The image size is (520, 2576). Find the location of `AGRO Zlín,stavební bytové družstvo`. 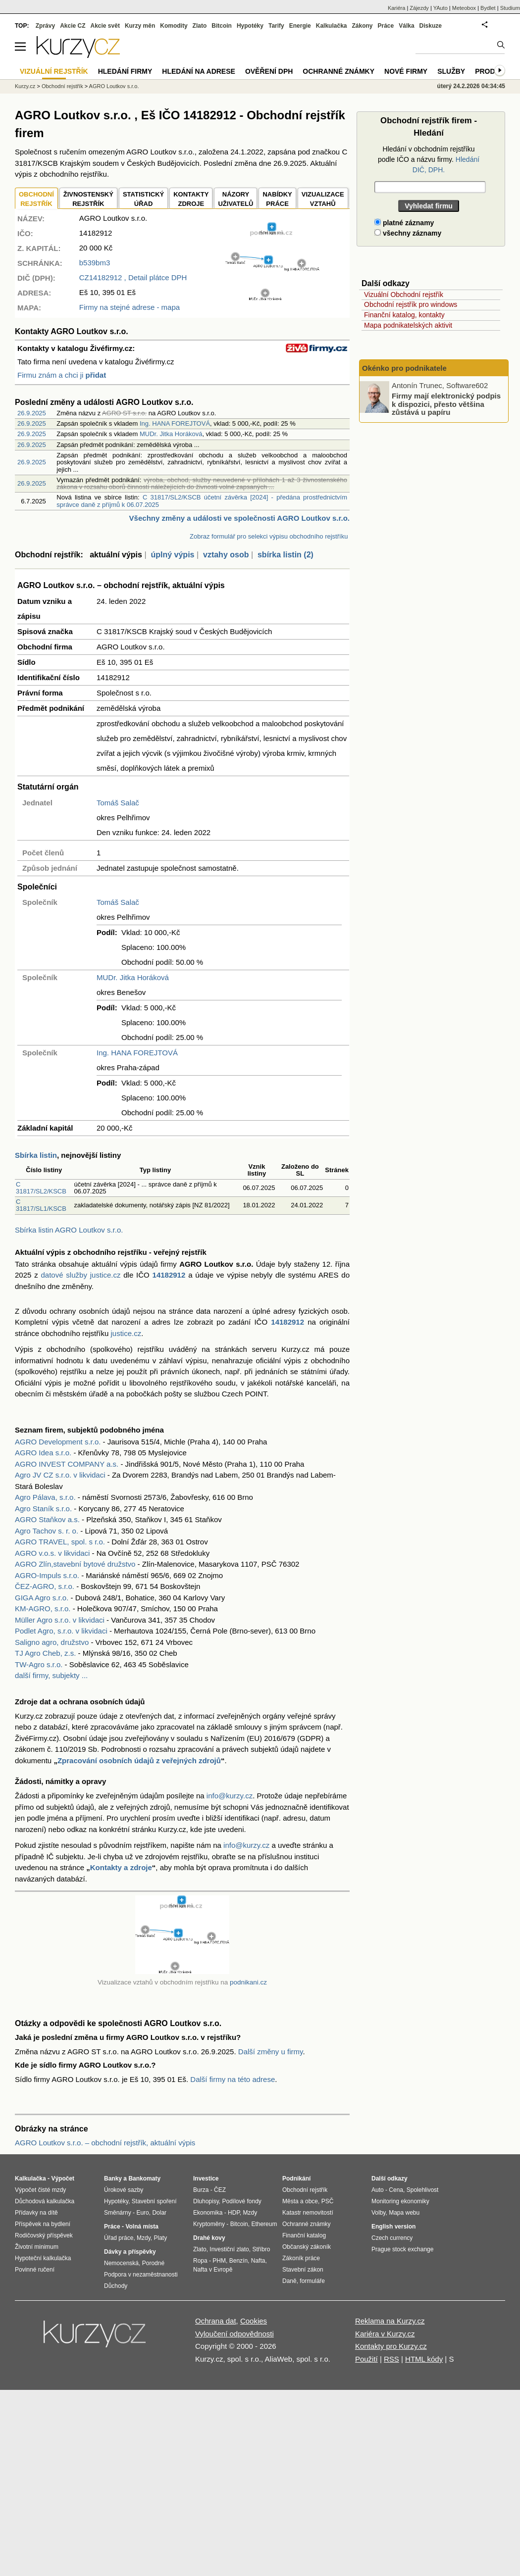

AGRO Zlín,stavební bytové družstvo is located at coordinates (75, 1564).